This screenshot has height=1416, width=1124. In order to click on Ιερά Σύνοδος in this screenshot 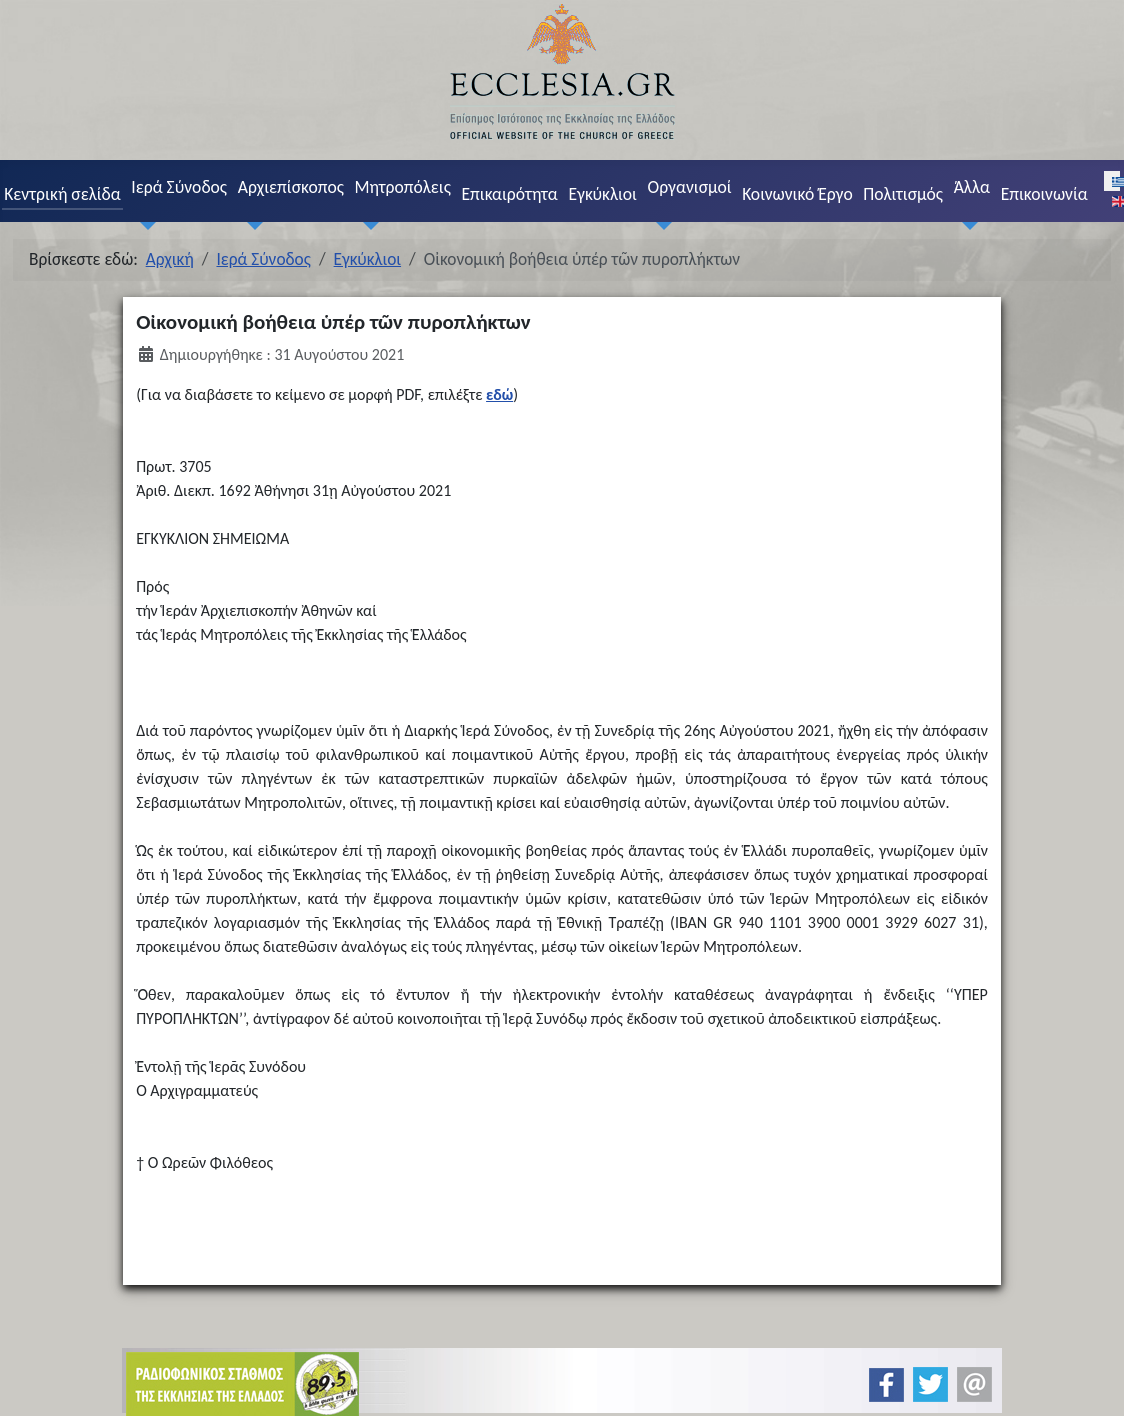, I will do `click(179, 187)`.